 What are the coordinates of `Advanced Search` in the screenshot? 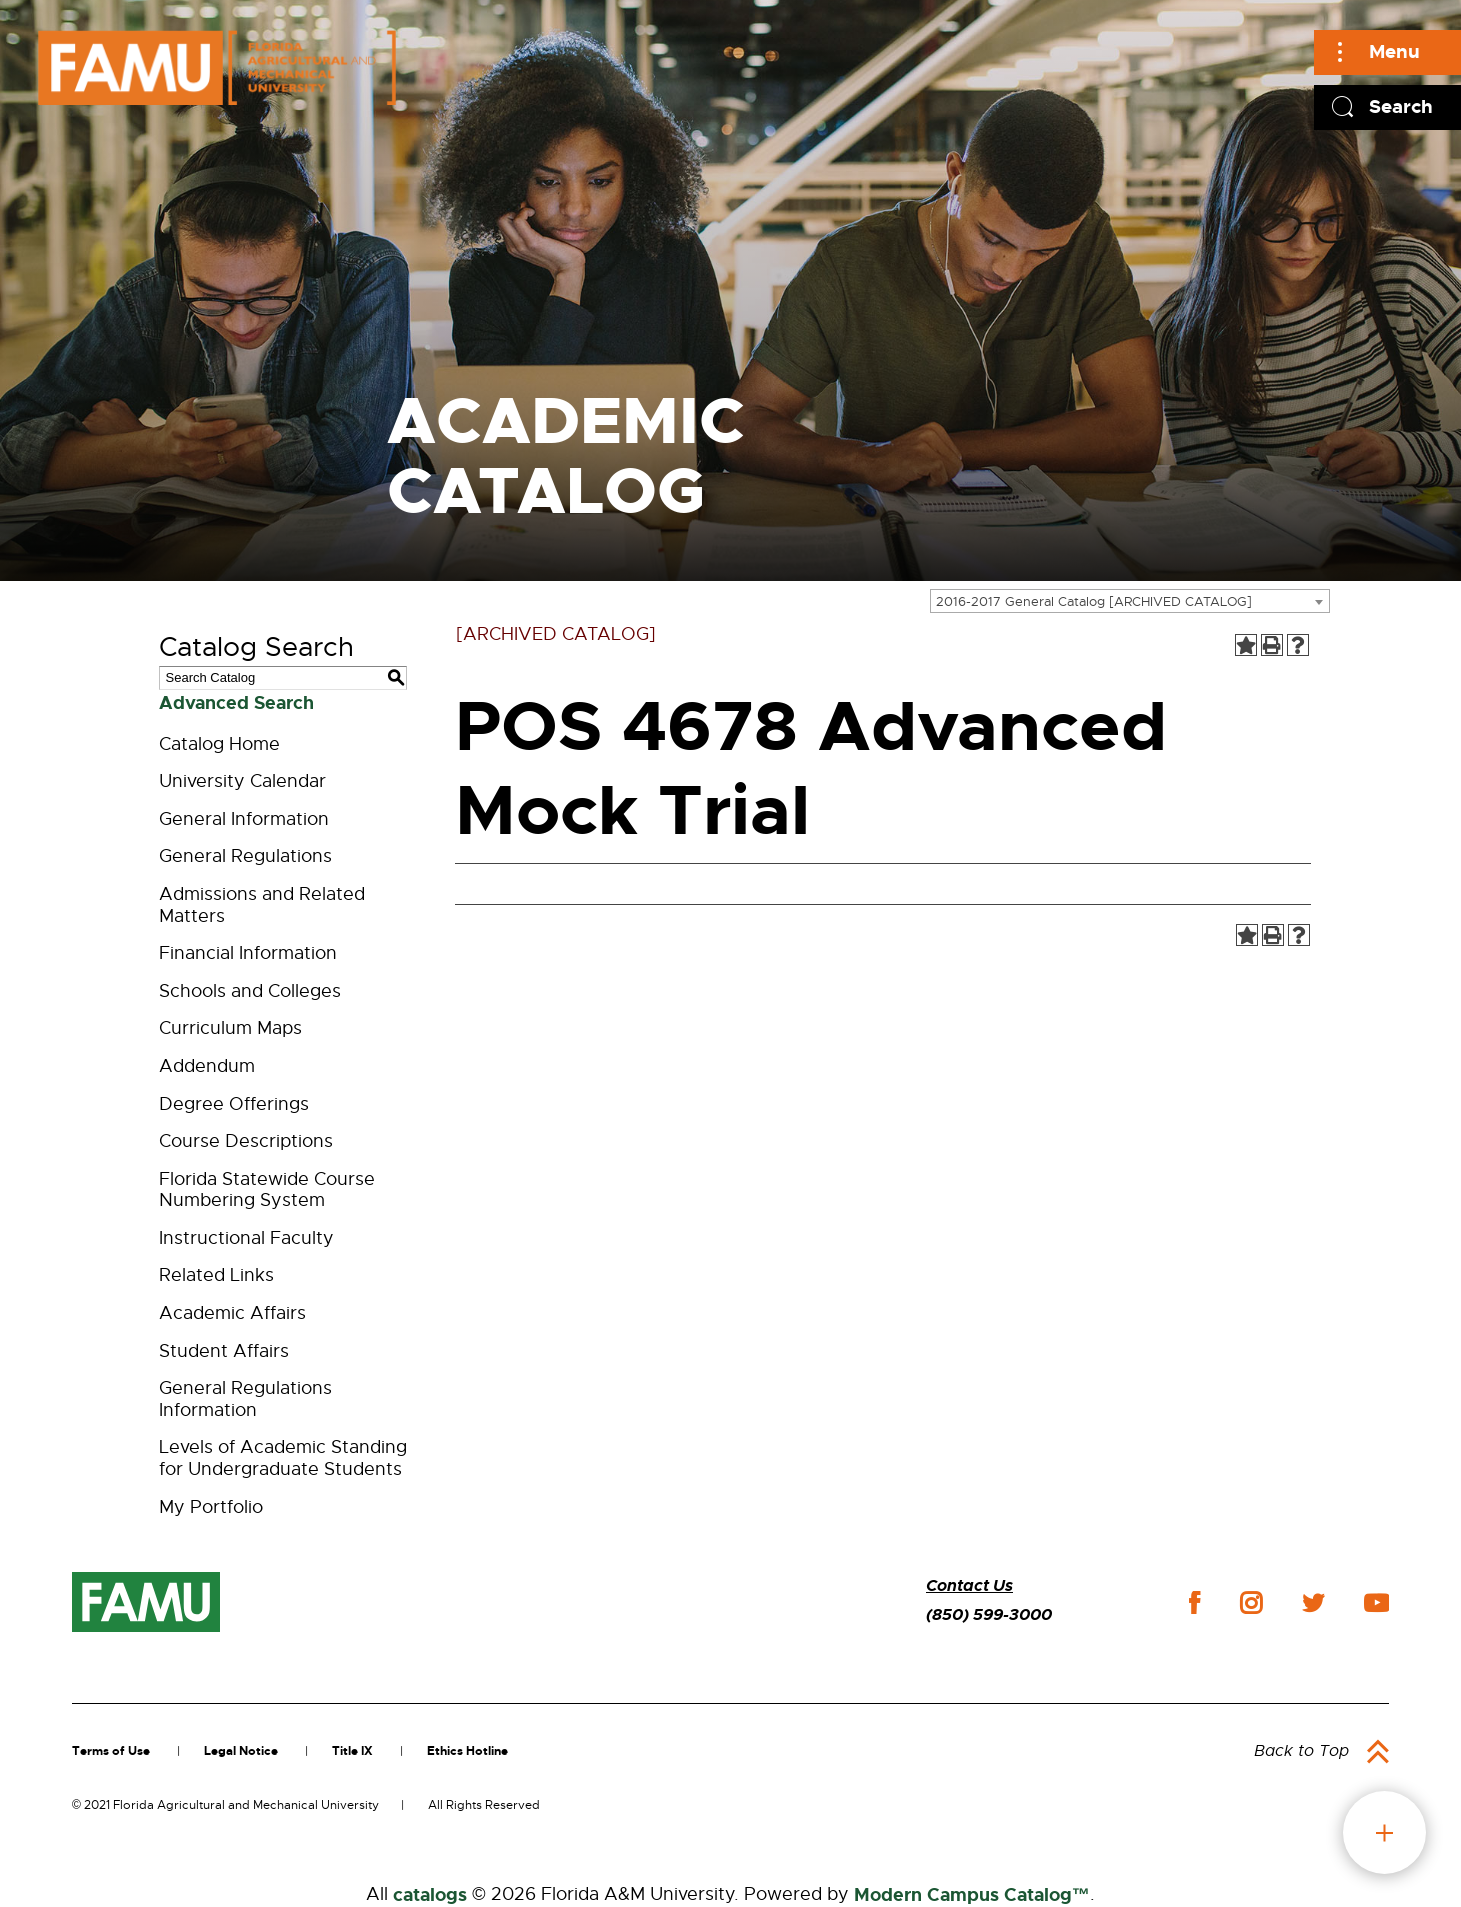 It's located at (236, 703).